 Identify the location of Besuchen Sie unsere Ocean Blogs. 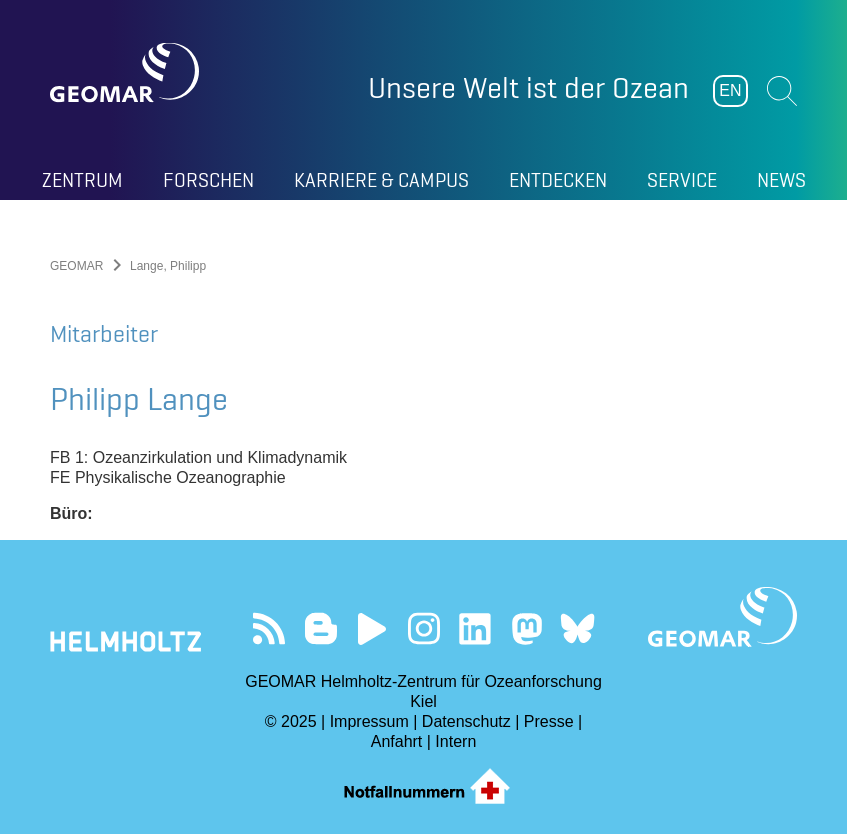
(320, 628).